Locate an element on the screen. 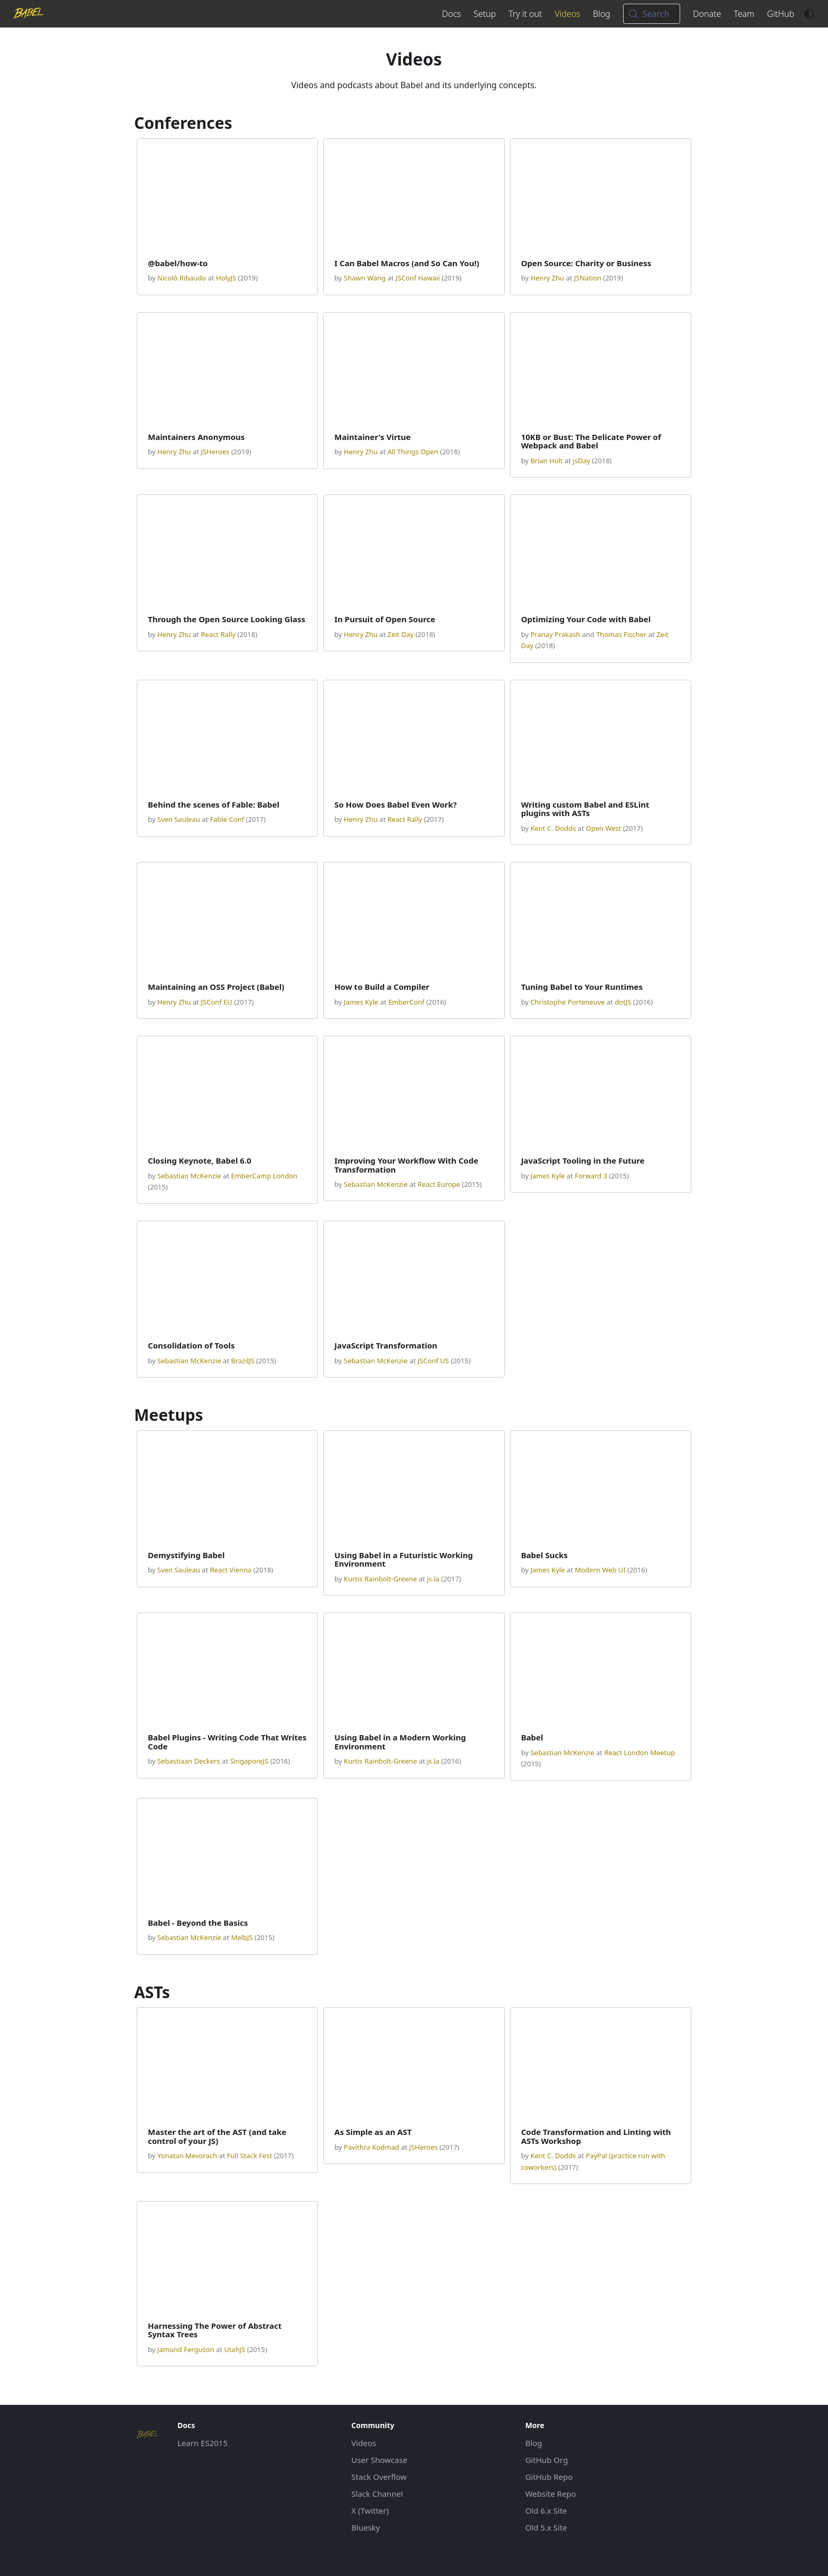  Old 5.x Site is located at coordinates (546, 2527).